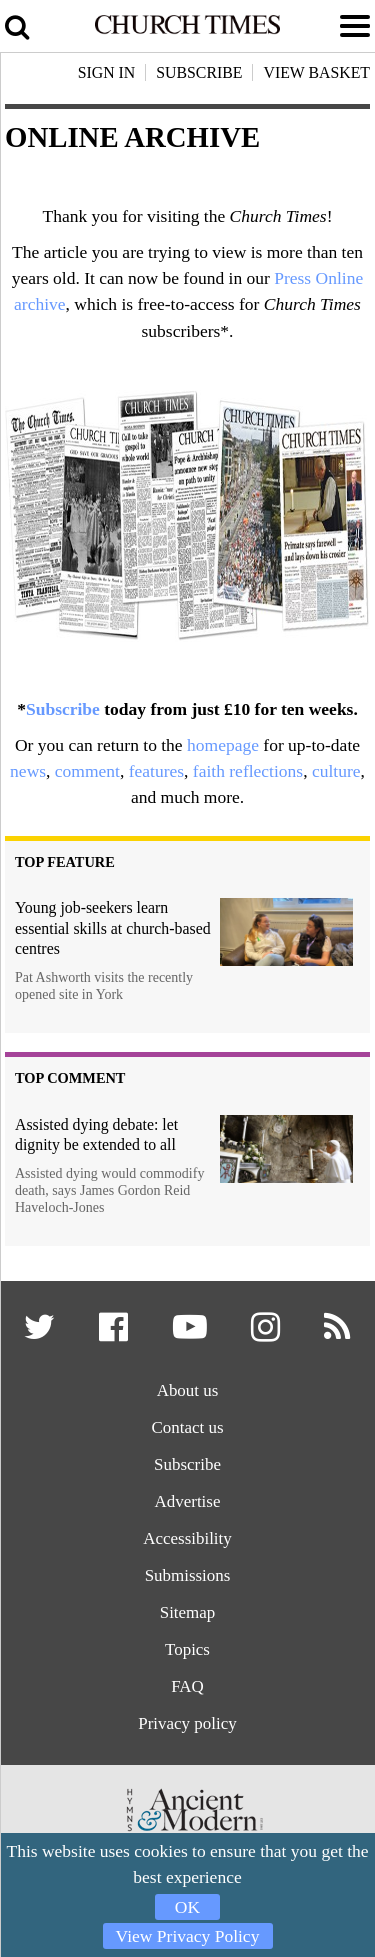 This screenshot has height=1957, width=375. What do you see at coordinates (199, 72) in the screenshot?
I see `Subscribe [button]` at bounding box center [199, 72].